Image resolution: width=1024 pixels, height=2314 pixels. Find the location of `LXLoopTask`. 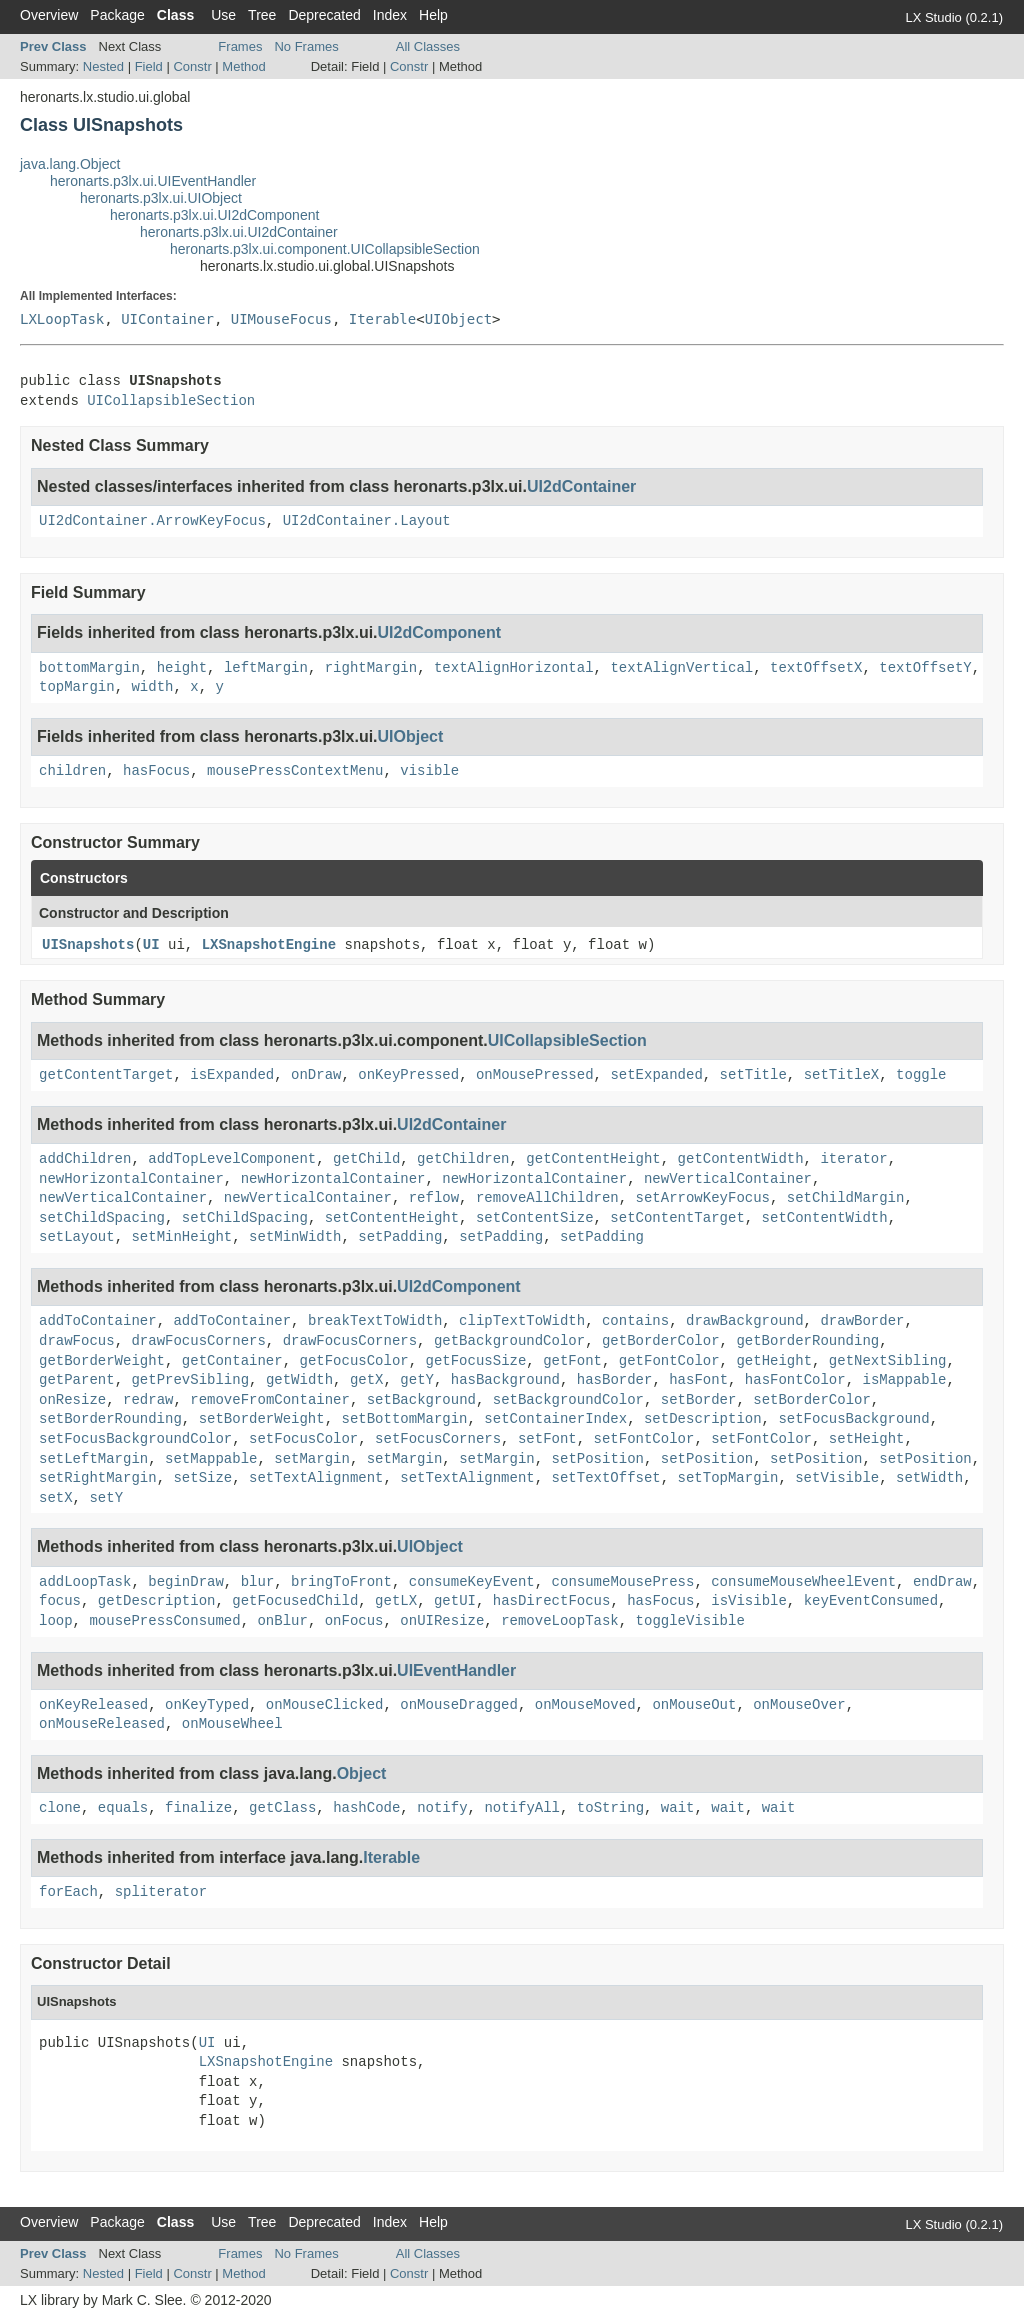

LXLoopTask is located at coordinates (62, 319).